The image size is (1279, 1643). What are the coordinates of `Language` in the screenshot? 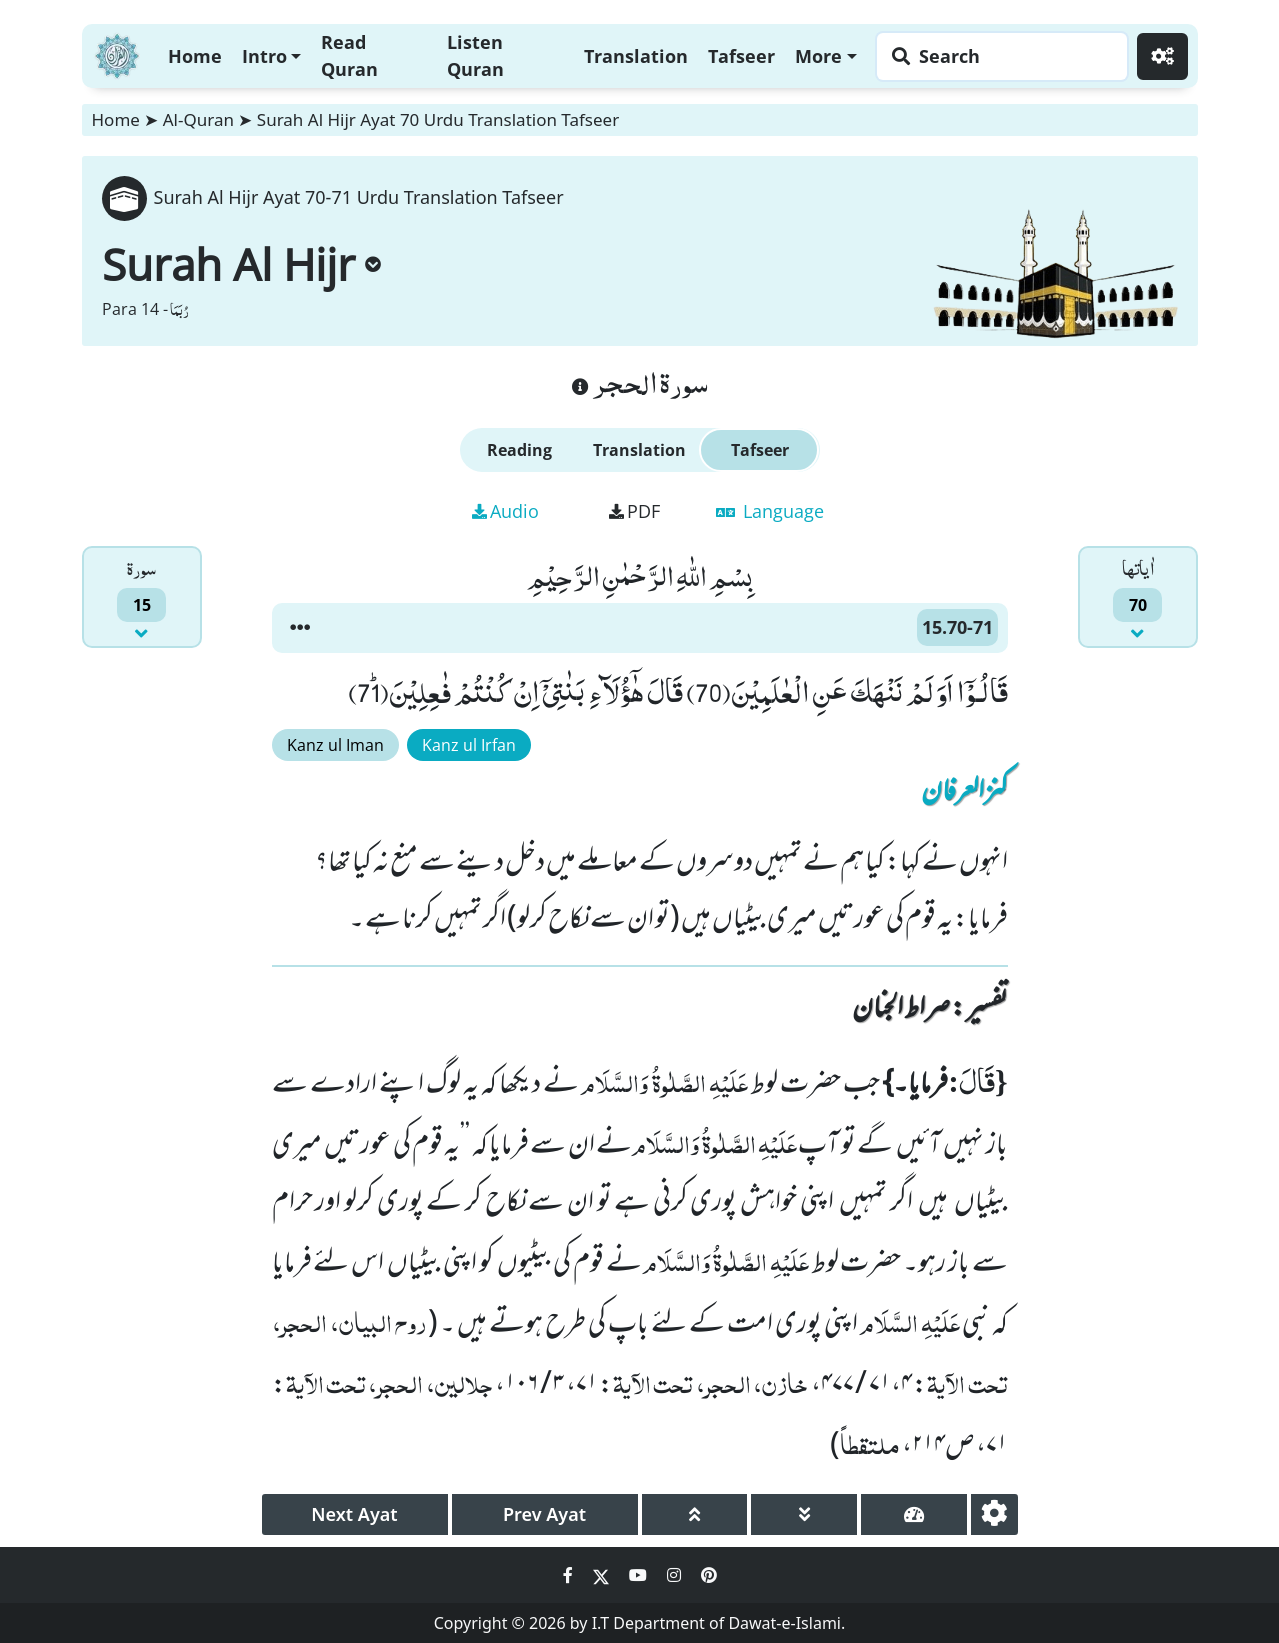 It's located at (770, 511).